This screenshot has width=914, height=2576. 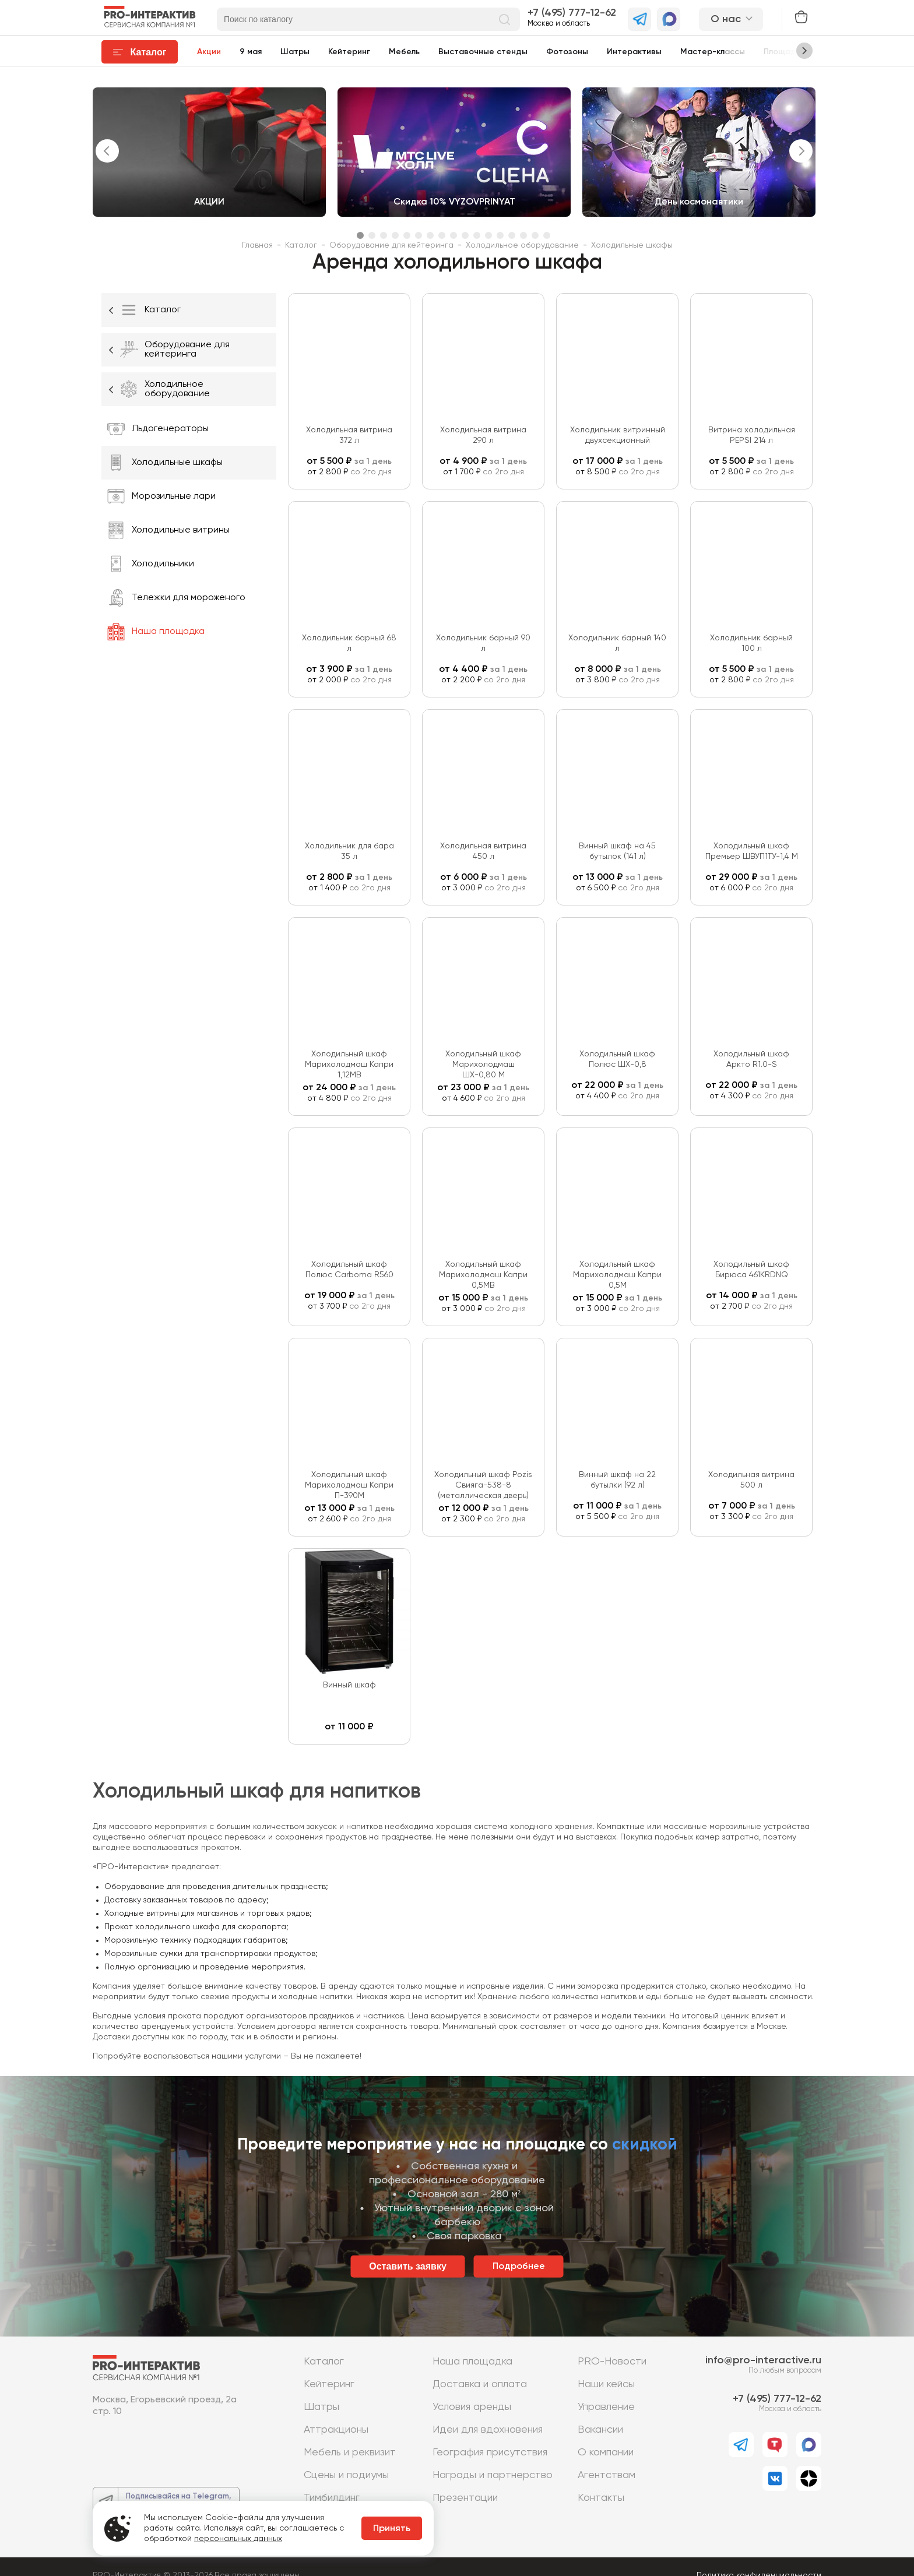 I want to click on 10 [tab], so click(x=465, y=235).